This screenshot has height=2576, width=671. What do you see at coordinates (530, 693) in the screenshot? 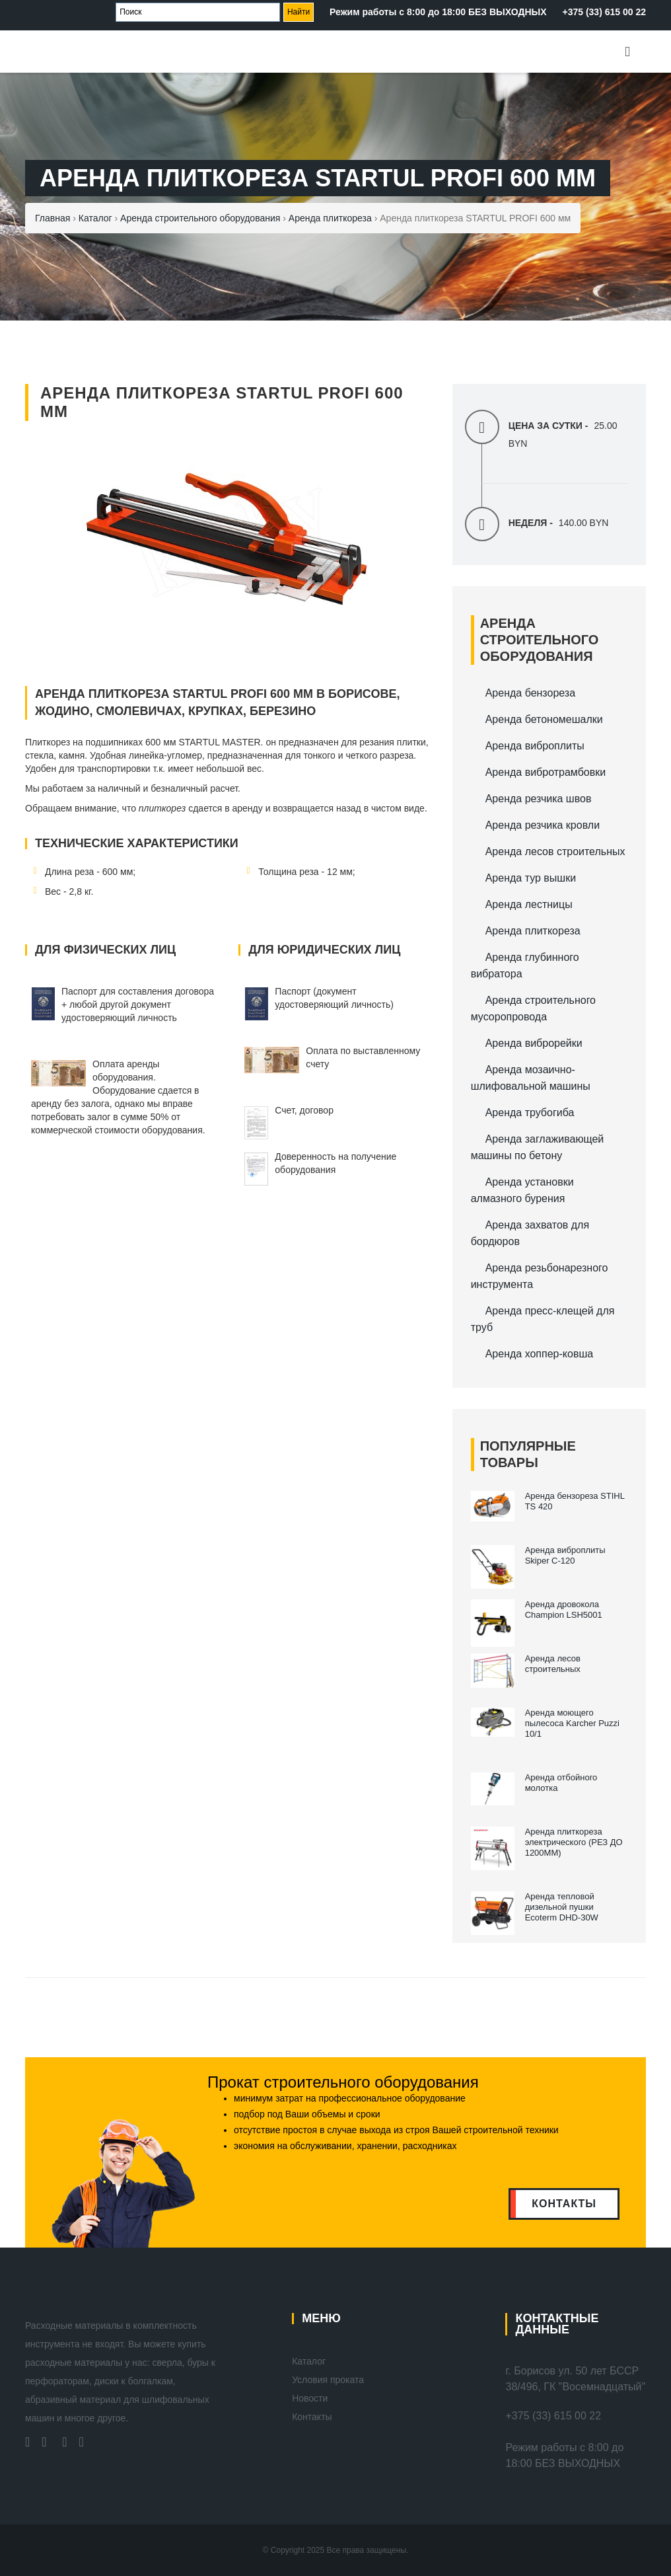
I see `Аренда бензореза` at bounding box center [530, 693].